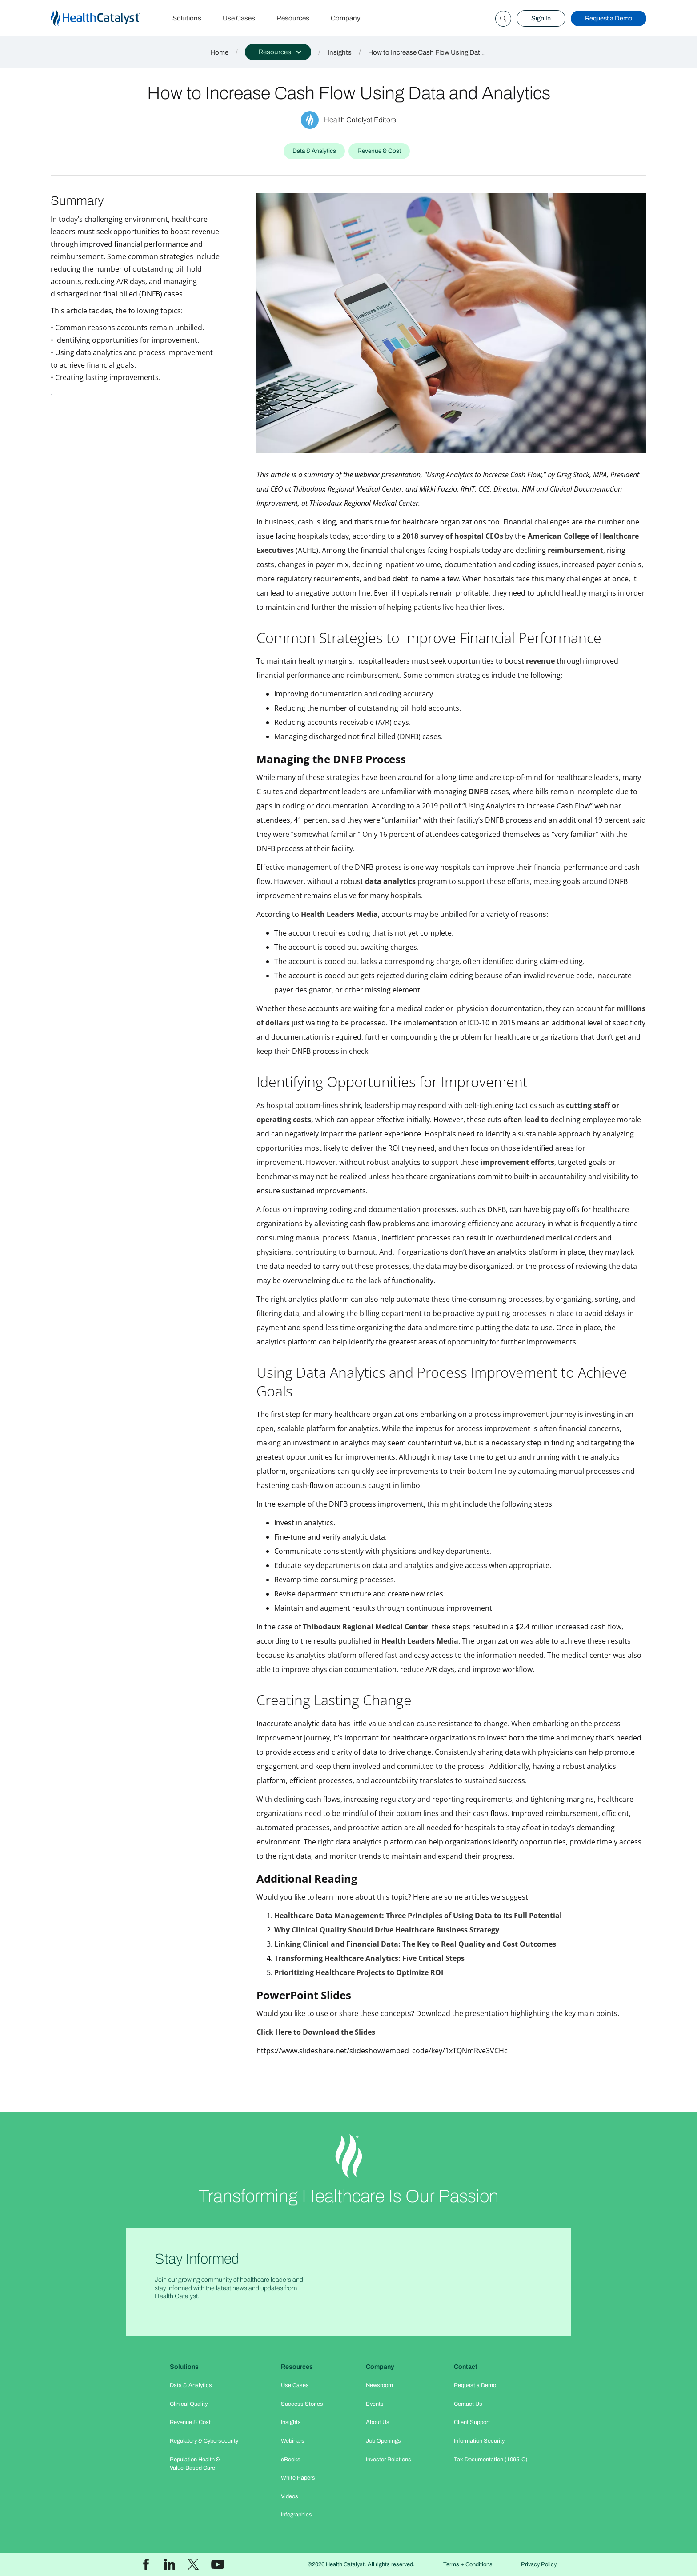 This screenshot has width=697, height=2576. Describe the element at coordinates (219, 52) in the screenshot. I see `Home` at that location.